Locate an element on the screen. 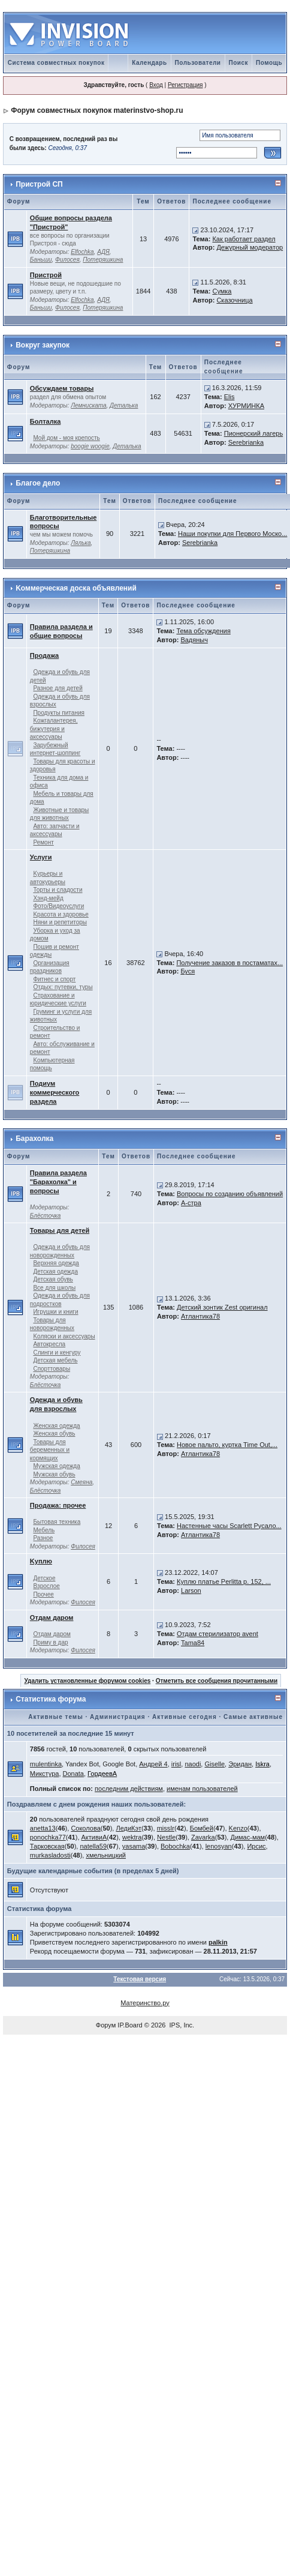  Женская одежда is located at coordinates (56, 1425).